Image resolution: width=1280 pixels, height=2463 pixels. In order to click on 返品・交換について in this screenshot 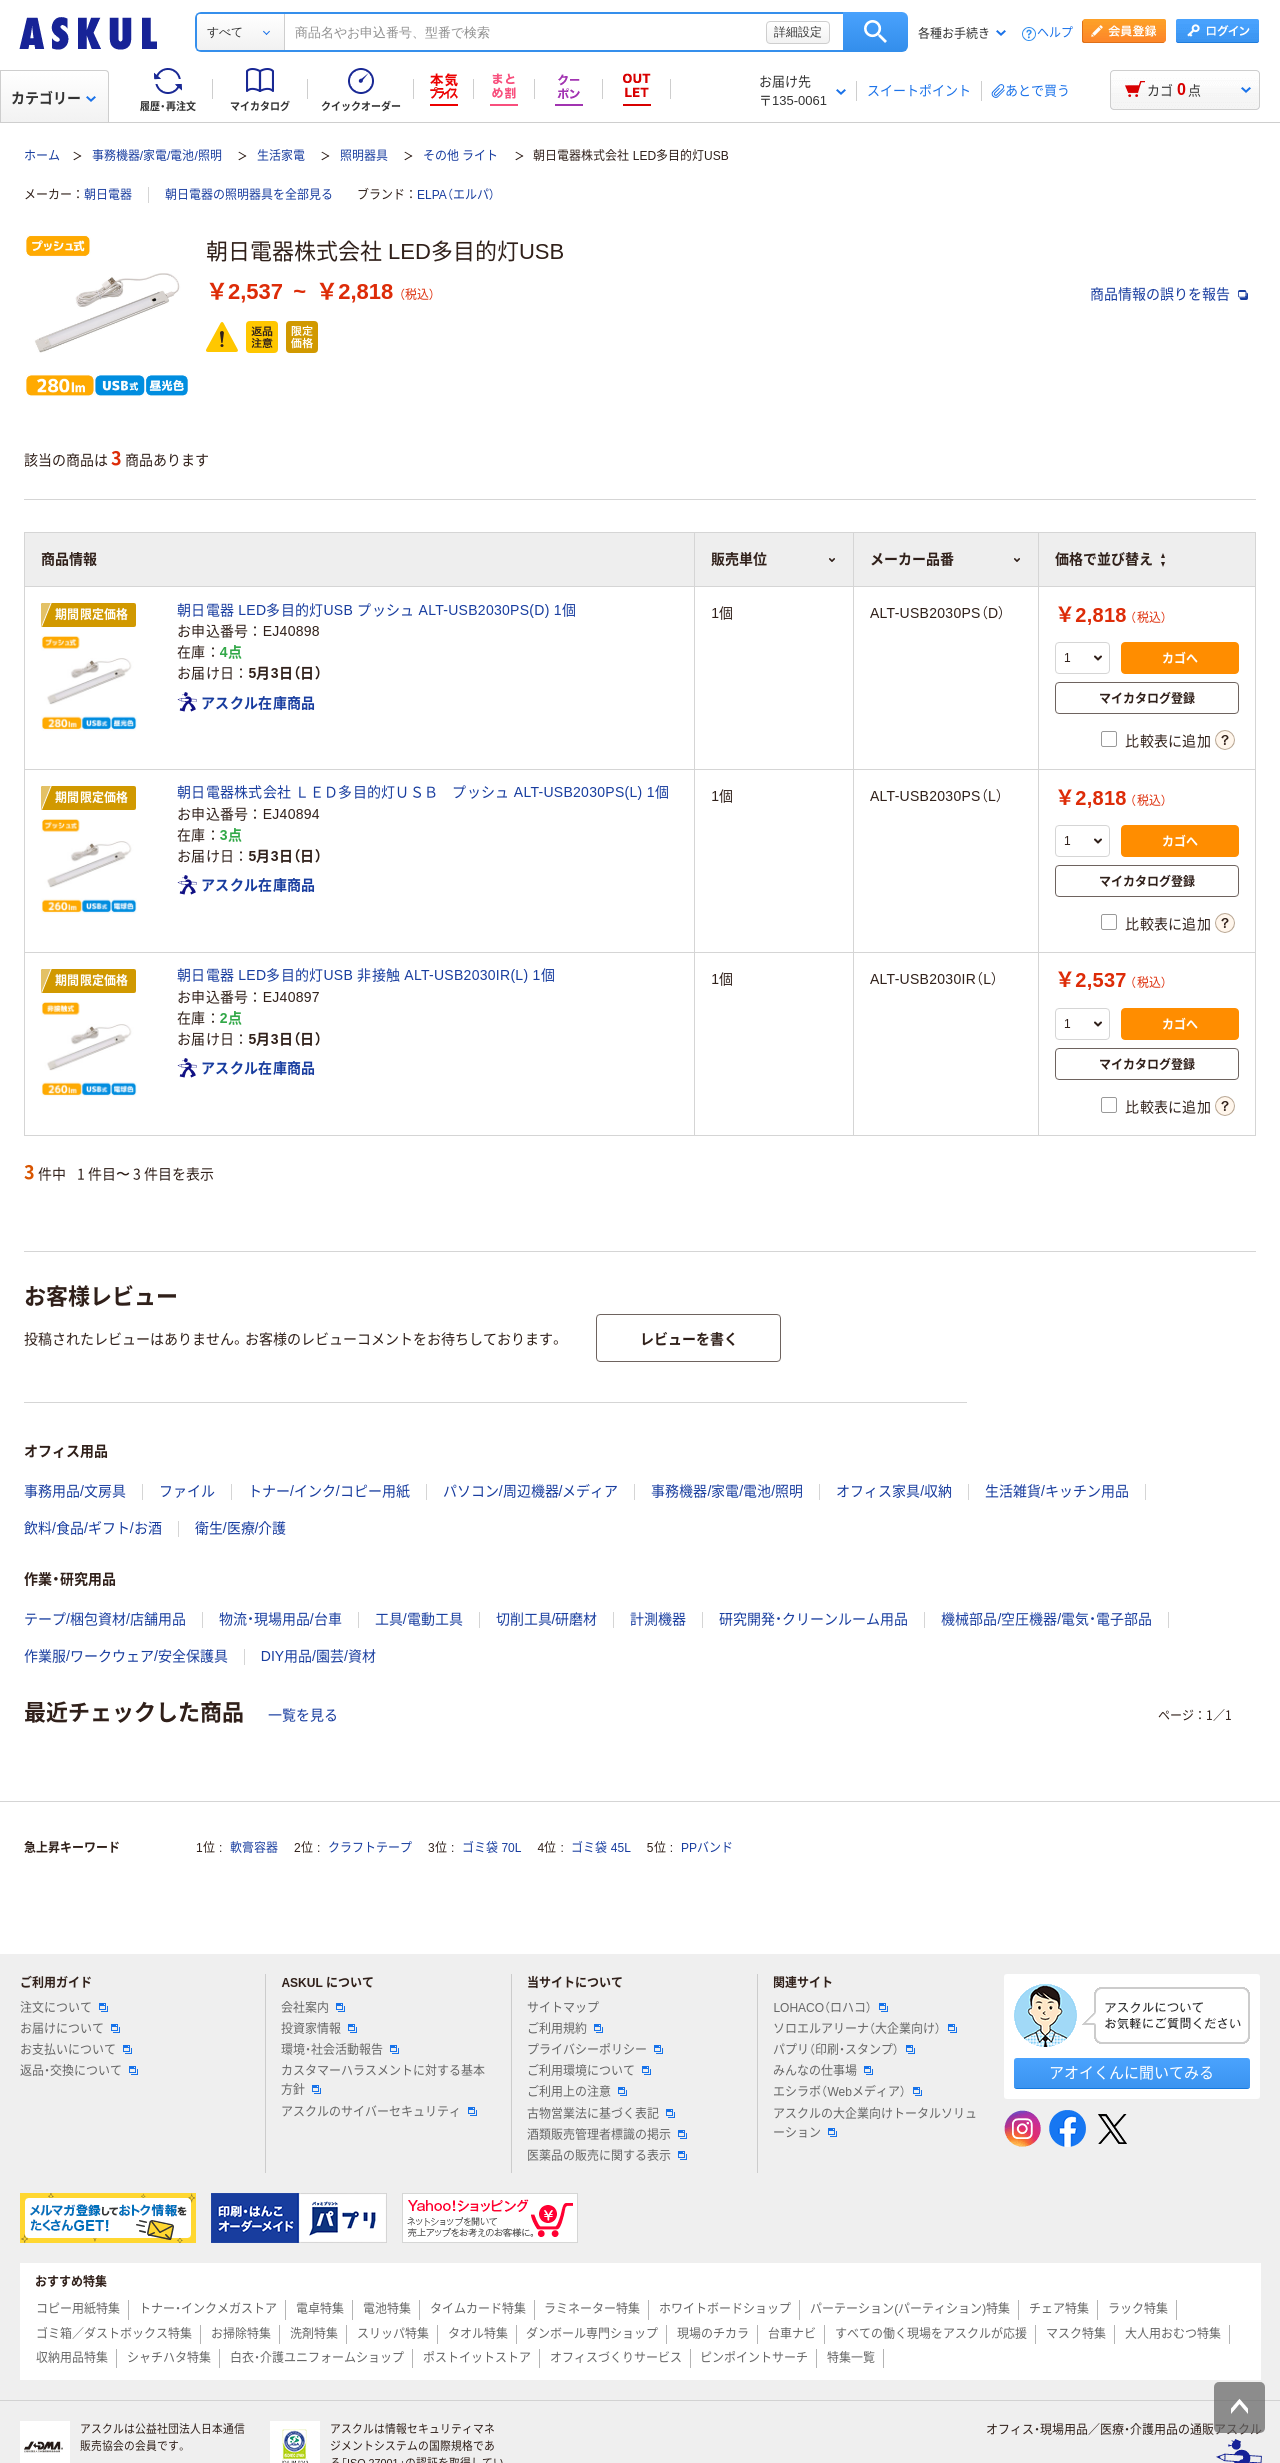, I will do `click(79, 2071)`.